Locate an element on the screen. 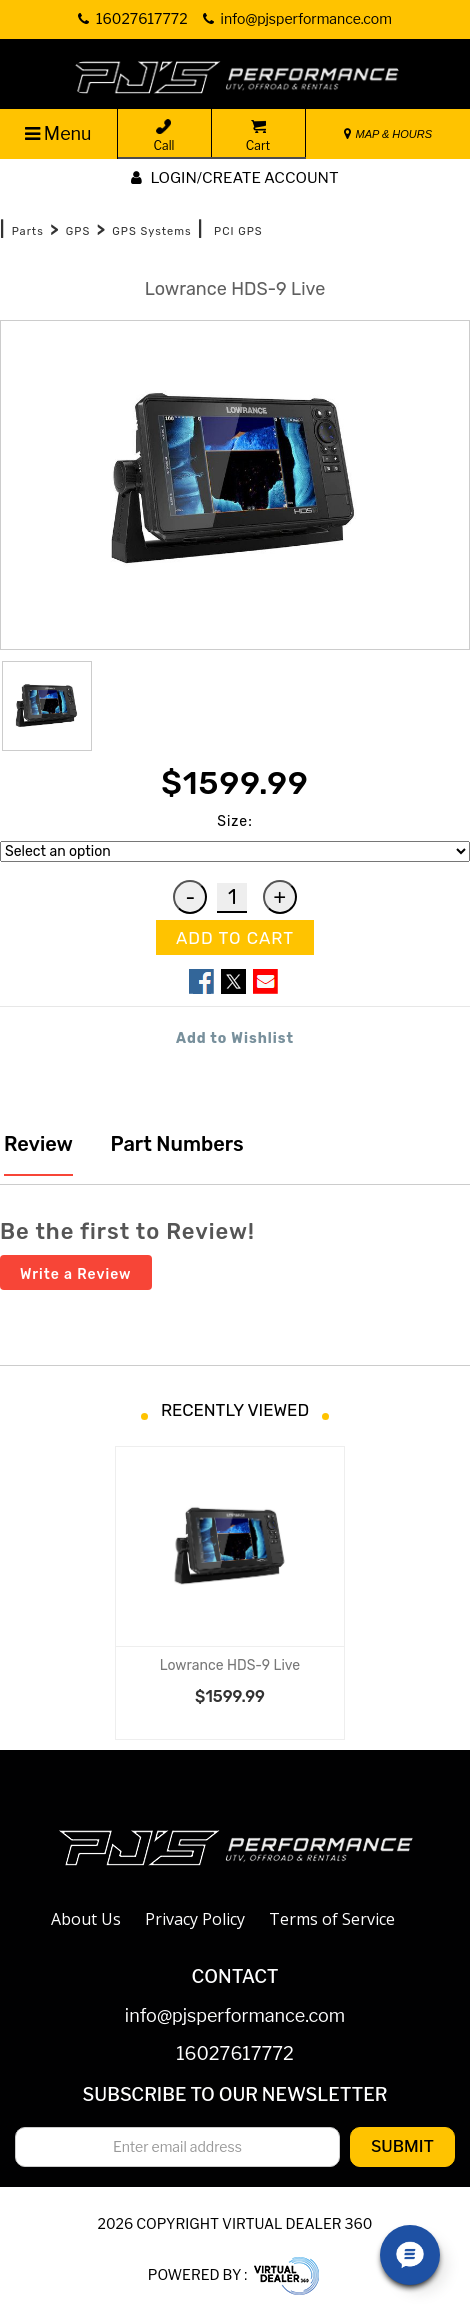 This screenshot has width=470, height=2315. GPS is located at coordinates (78, 231).